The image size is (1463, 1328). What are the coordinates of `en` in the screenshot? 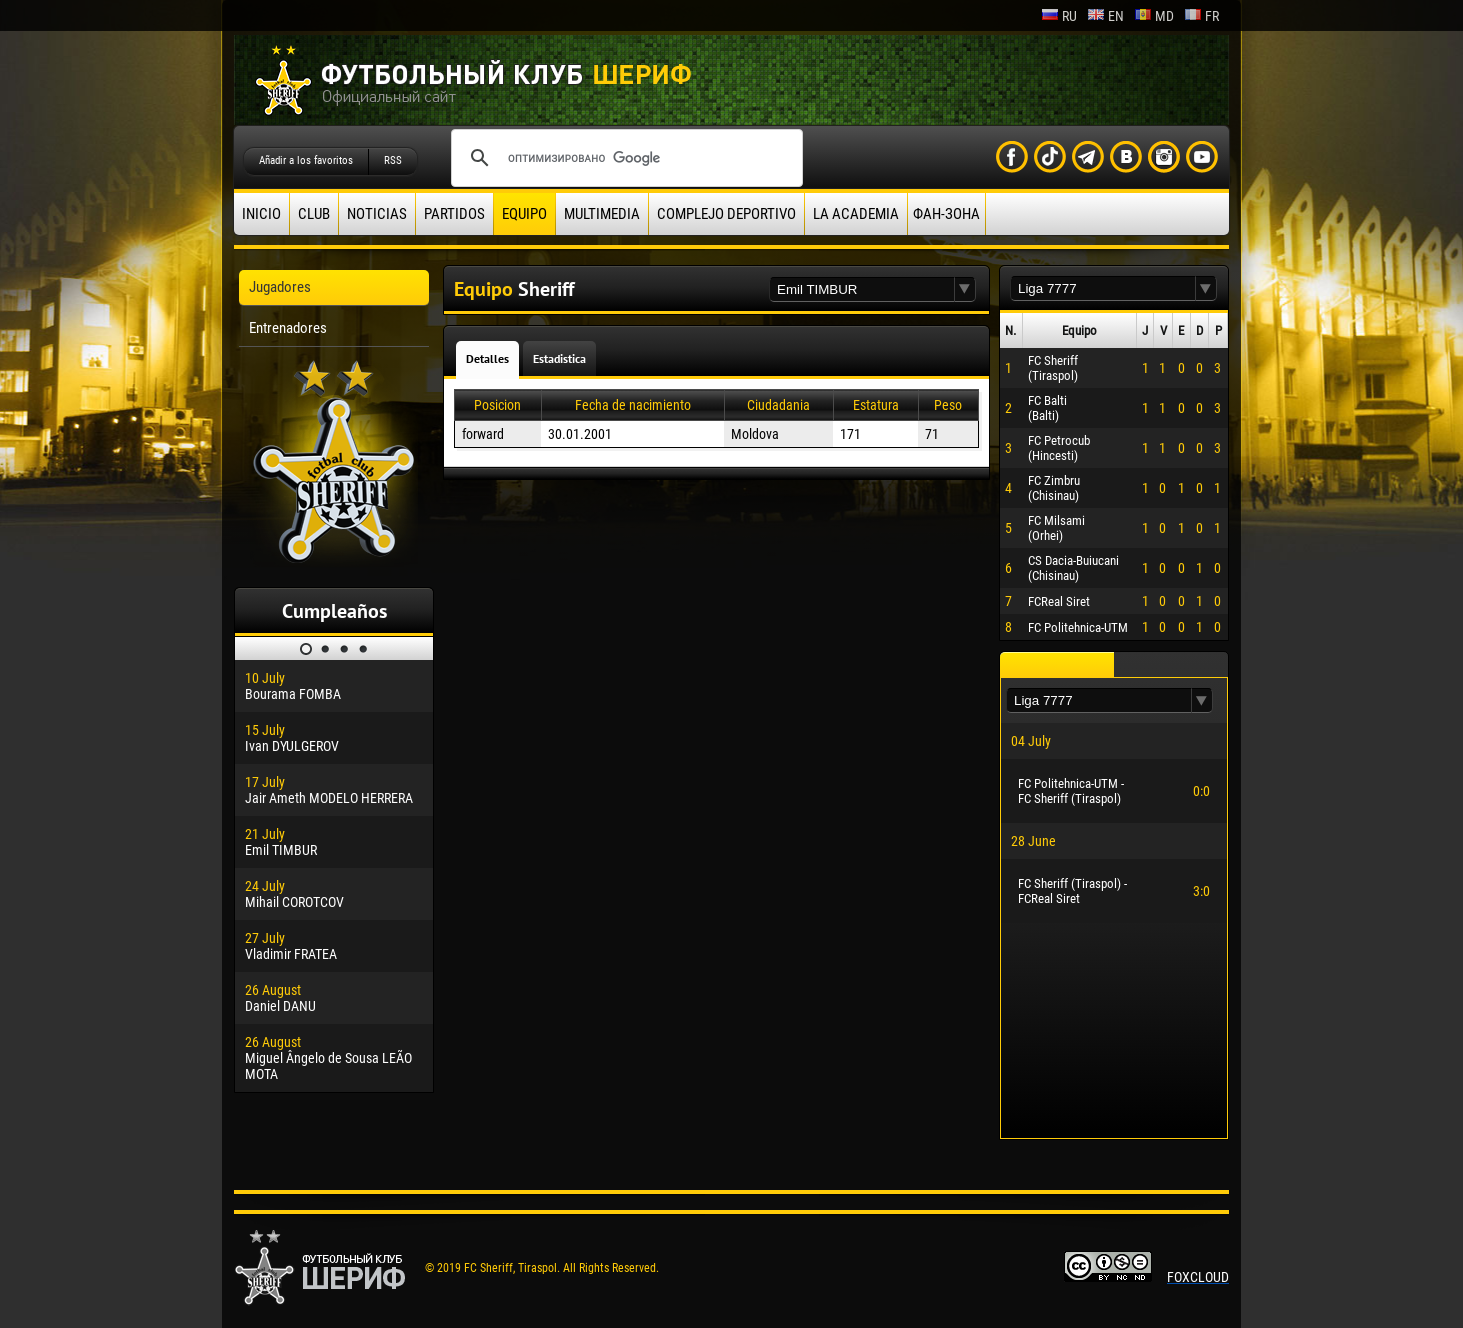 It's located at (1105, 16).